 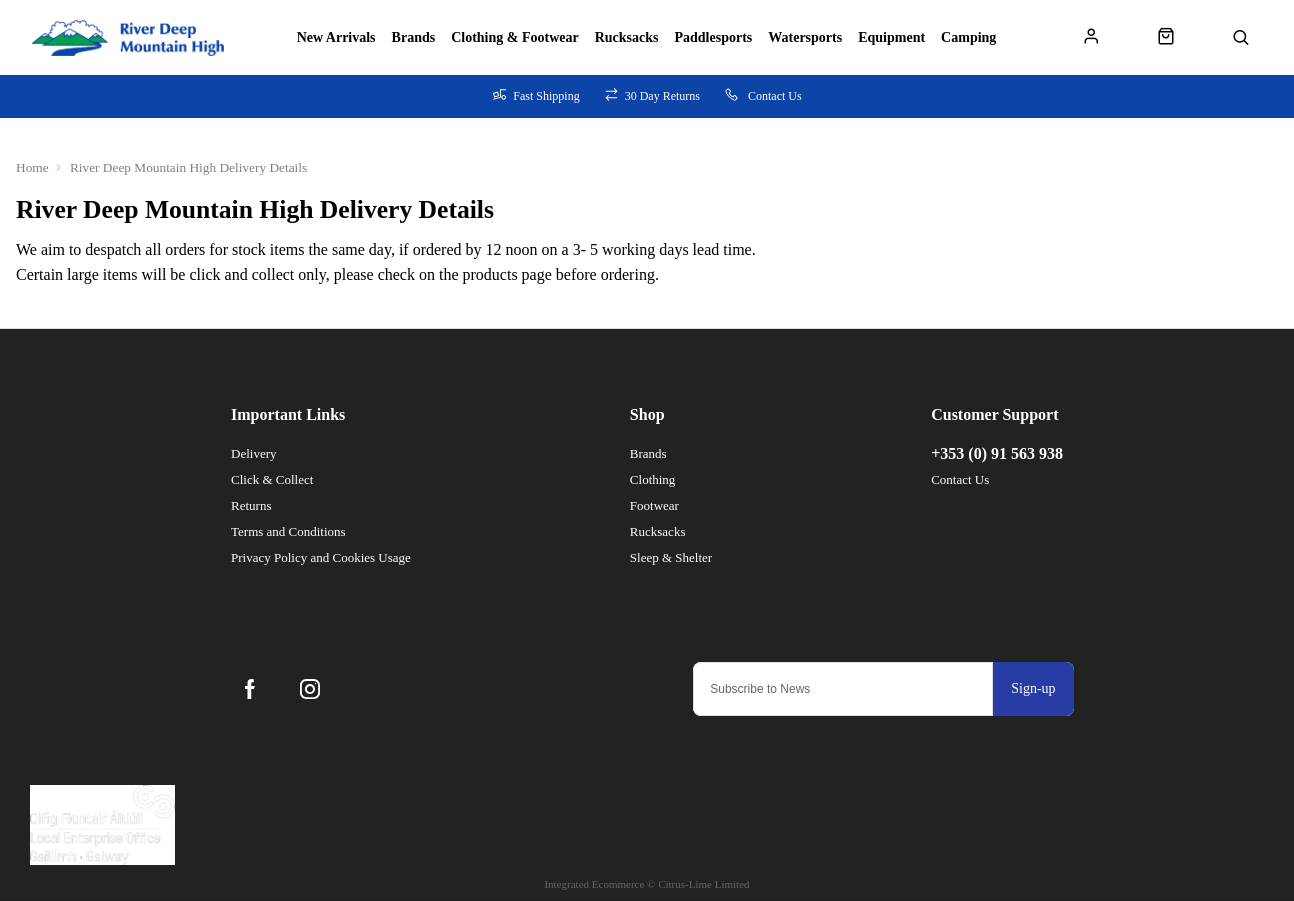 I want to click on Camping, so click(x=968, y=38).